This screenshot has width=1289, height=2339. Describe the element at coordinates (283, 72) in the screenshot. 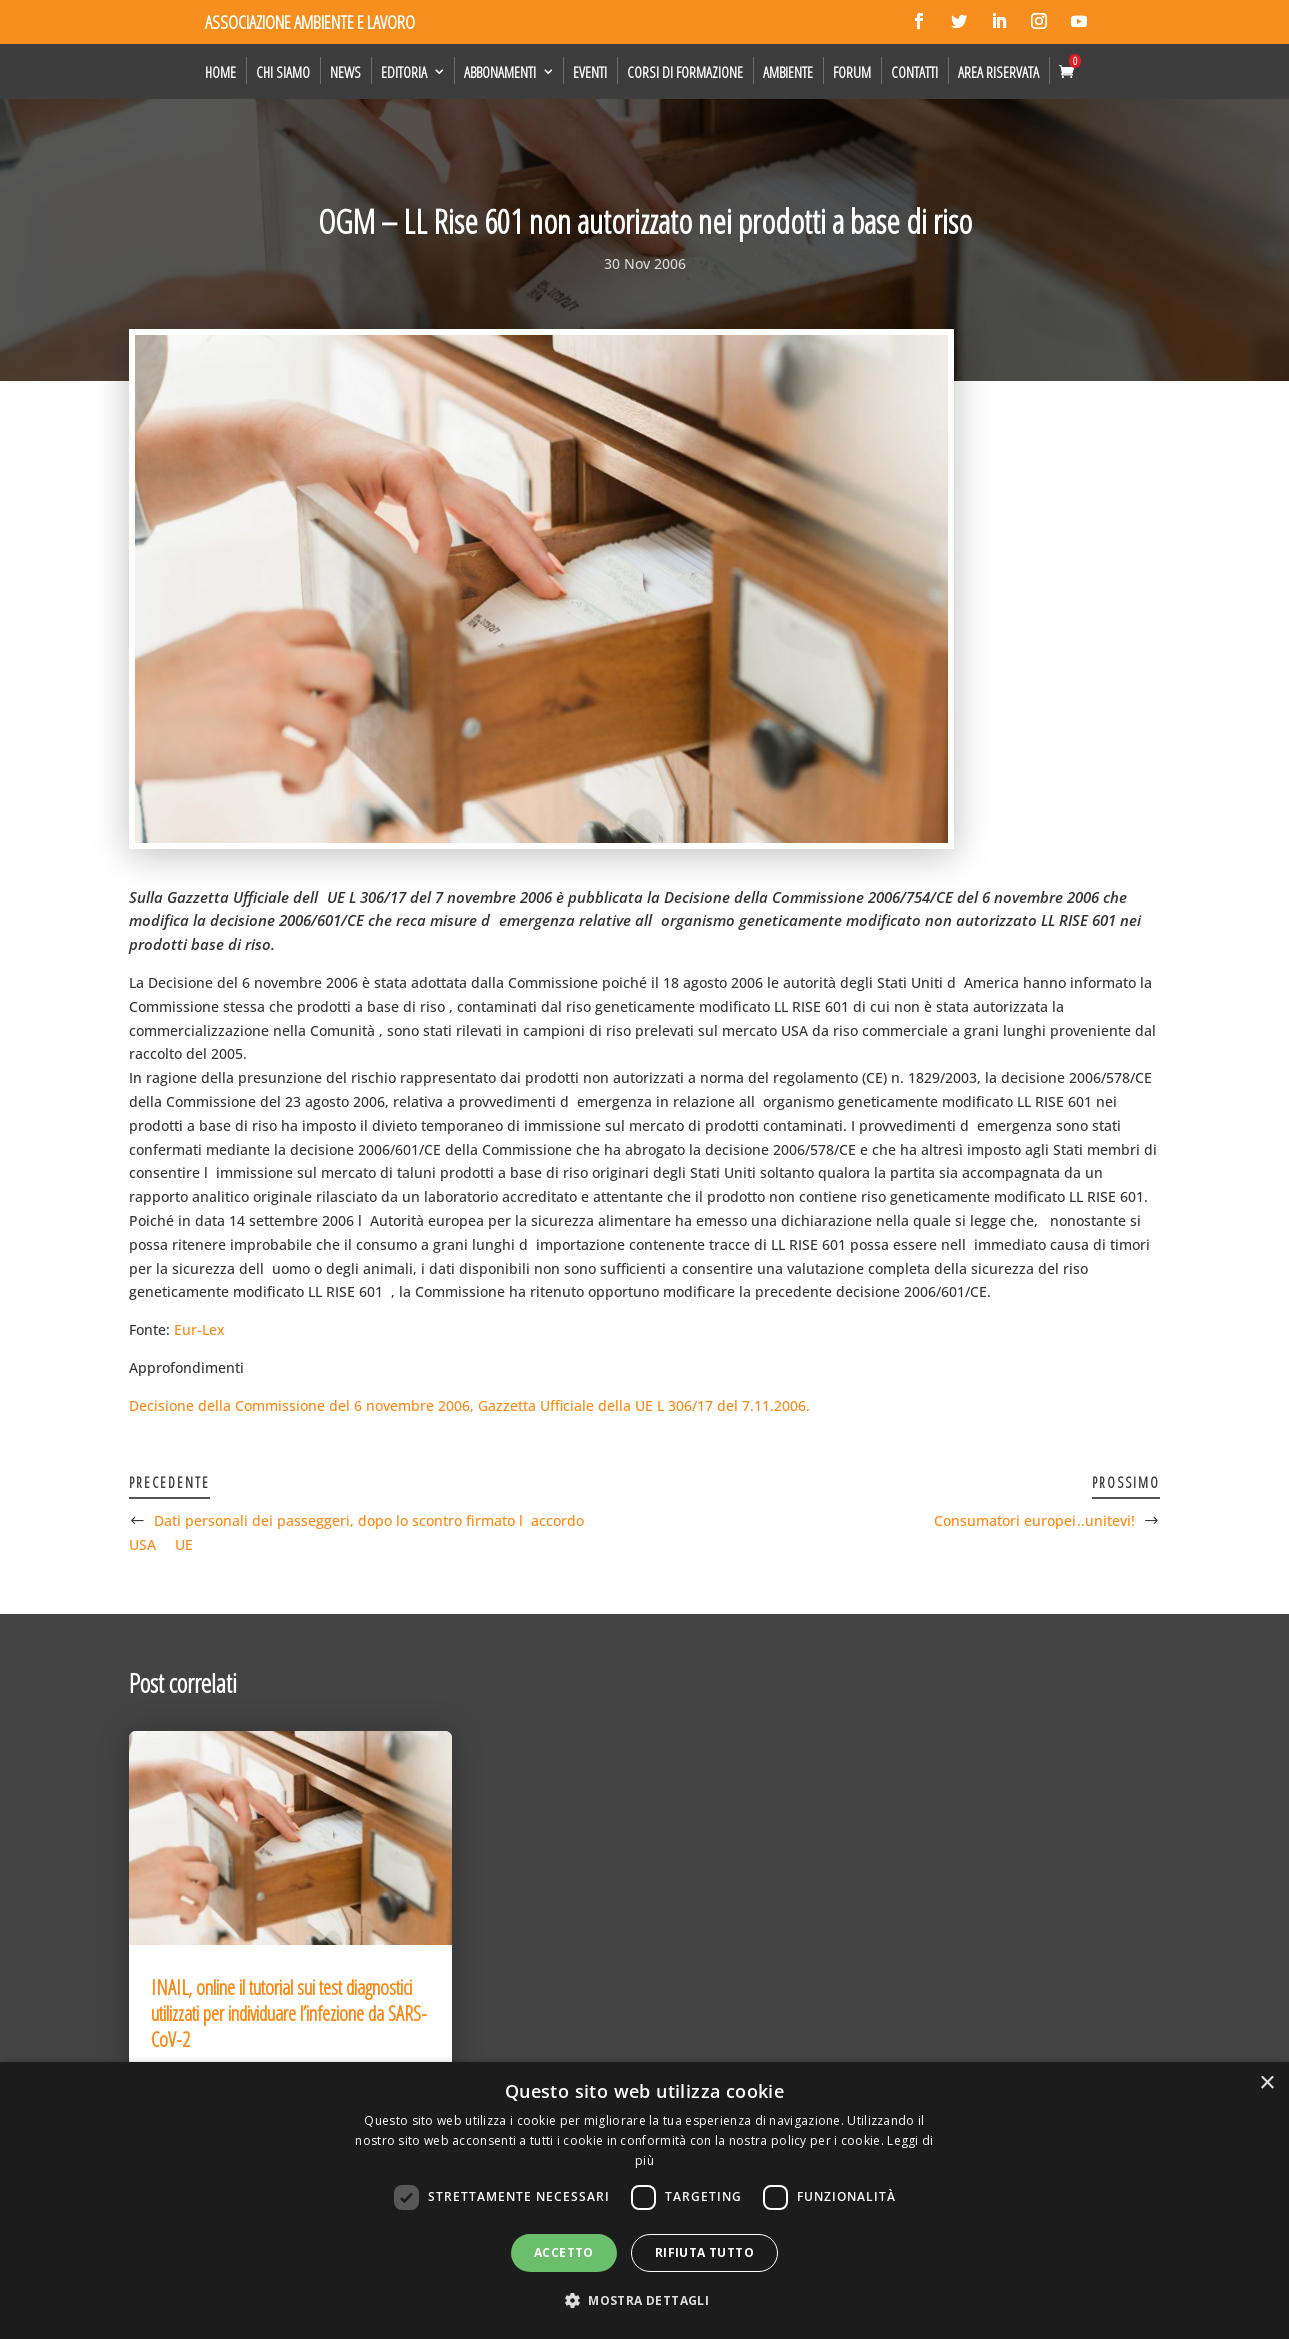

I see `Chi siamo` at that location.